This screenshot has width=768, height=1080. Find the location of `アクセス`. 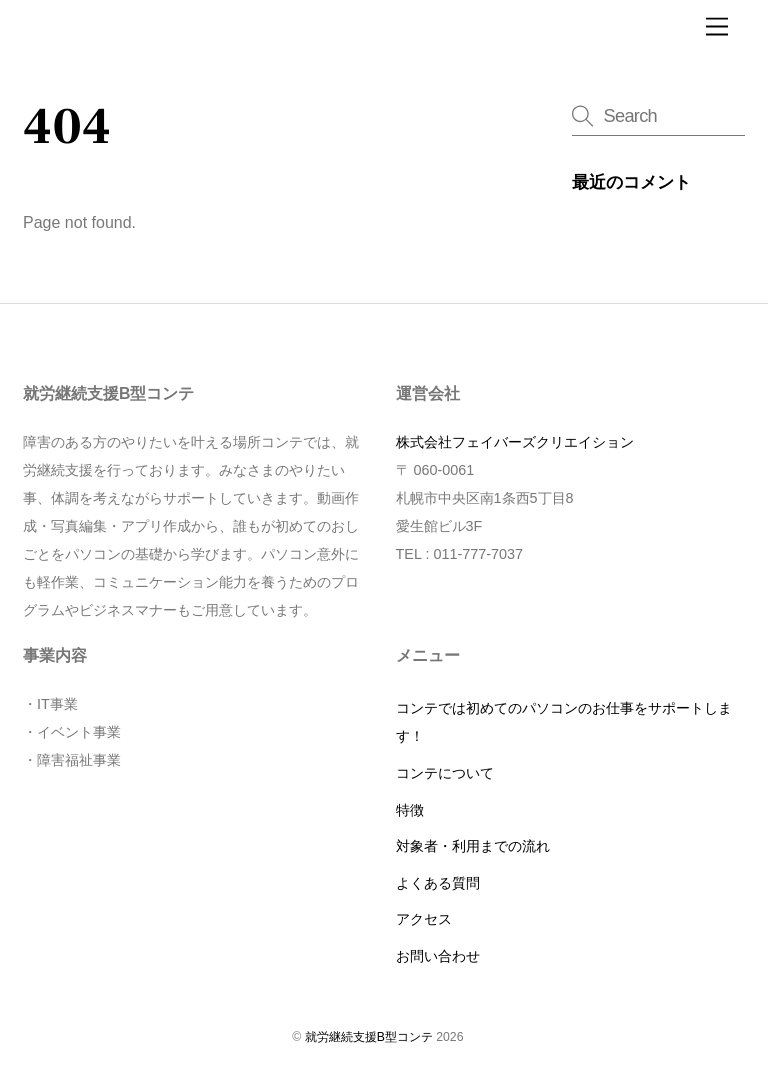

アクセス is located at coordinates (424, 919).